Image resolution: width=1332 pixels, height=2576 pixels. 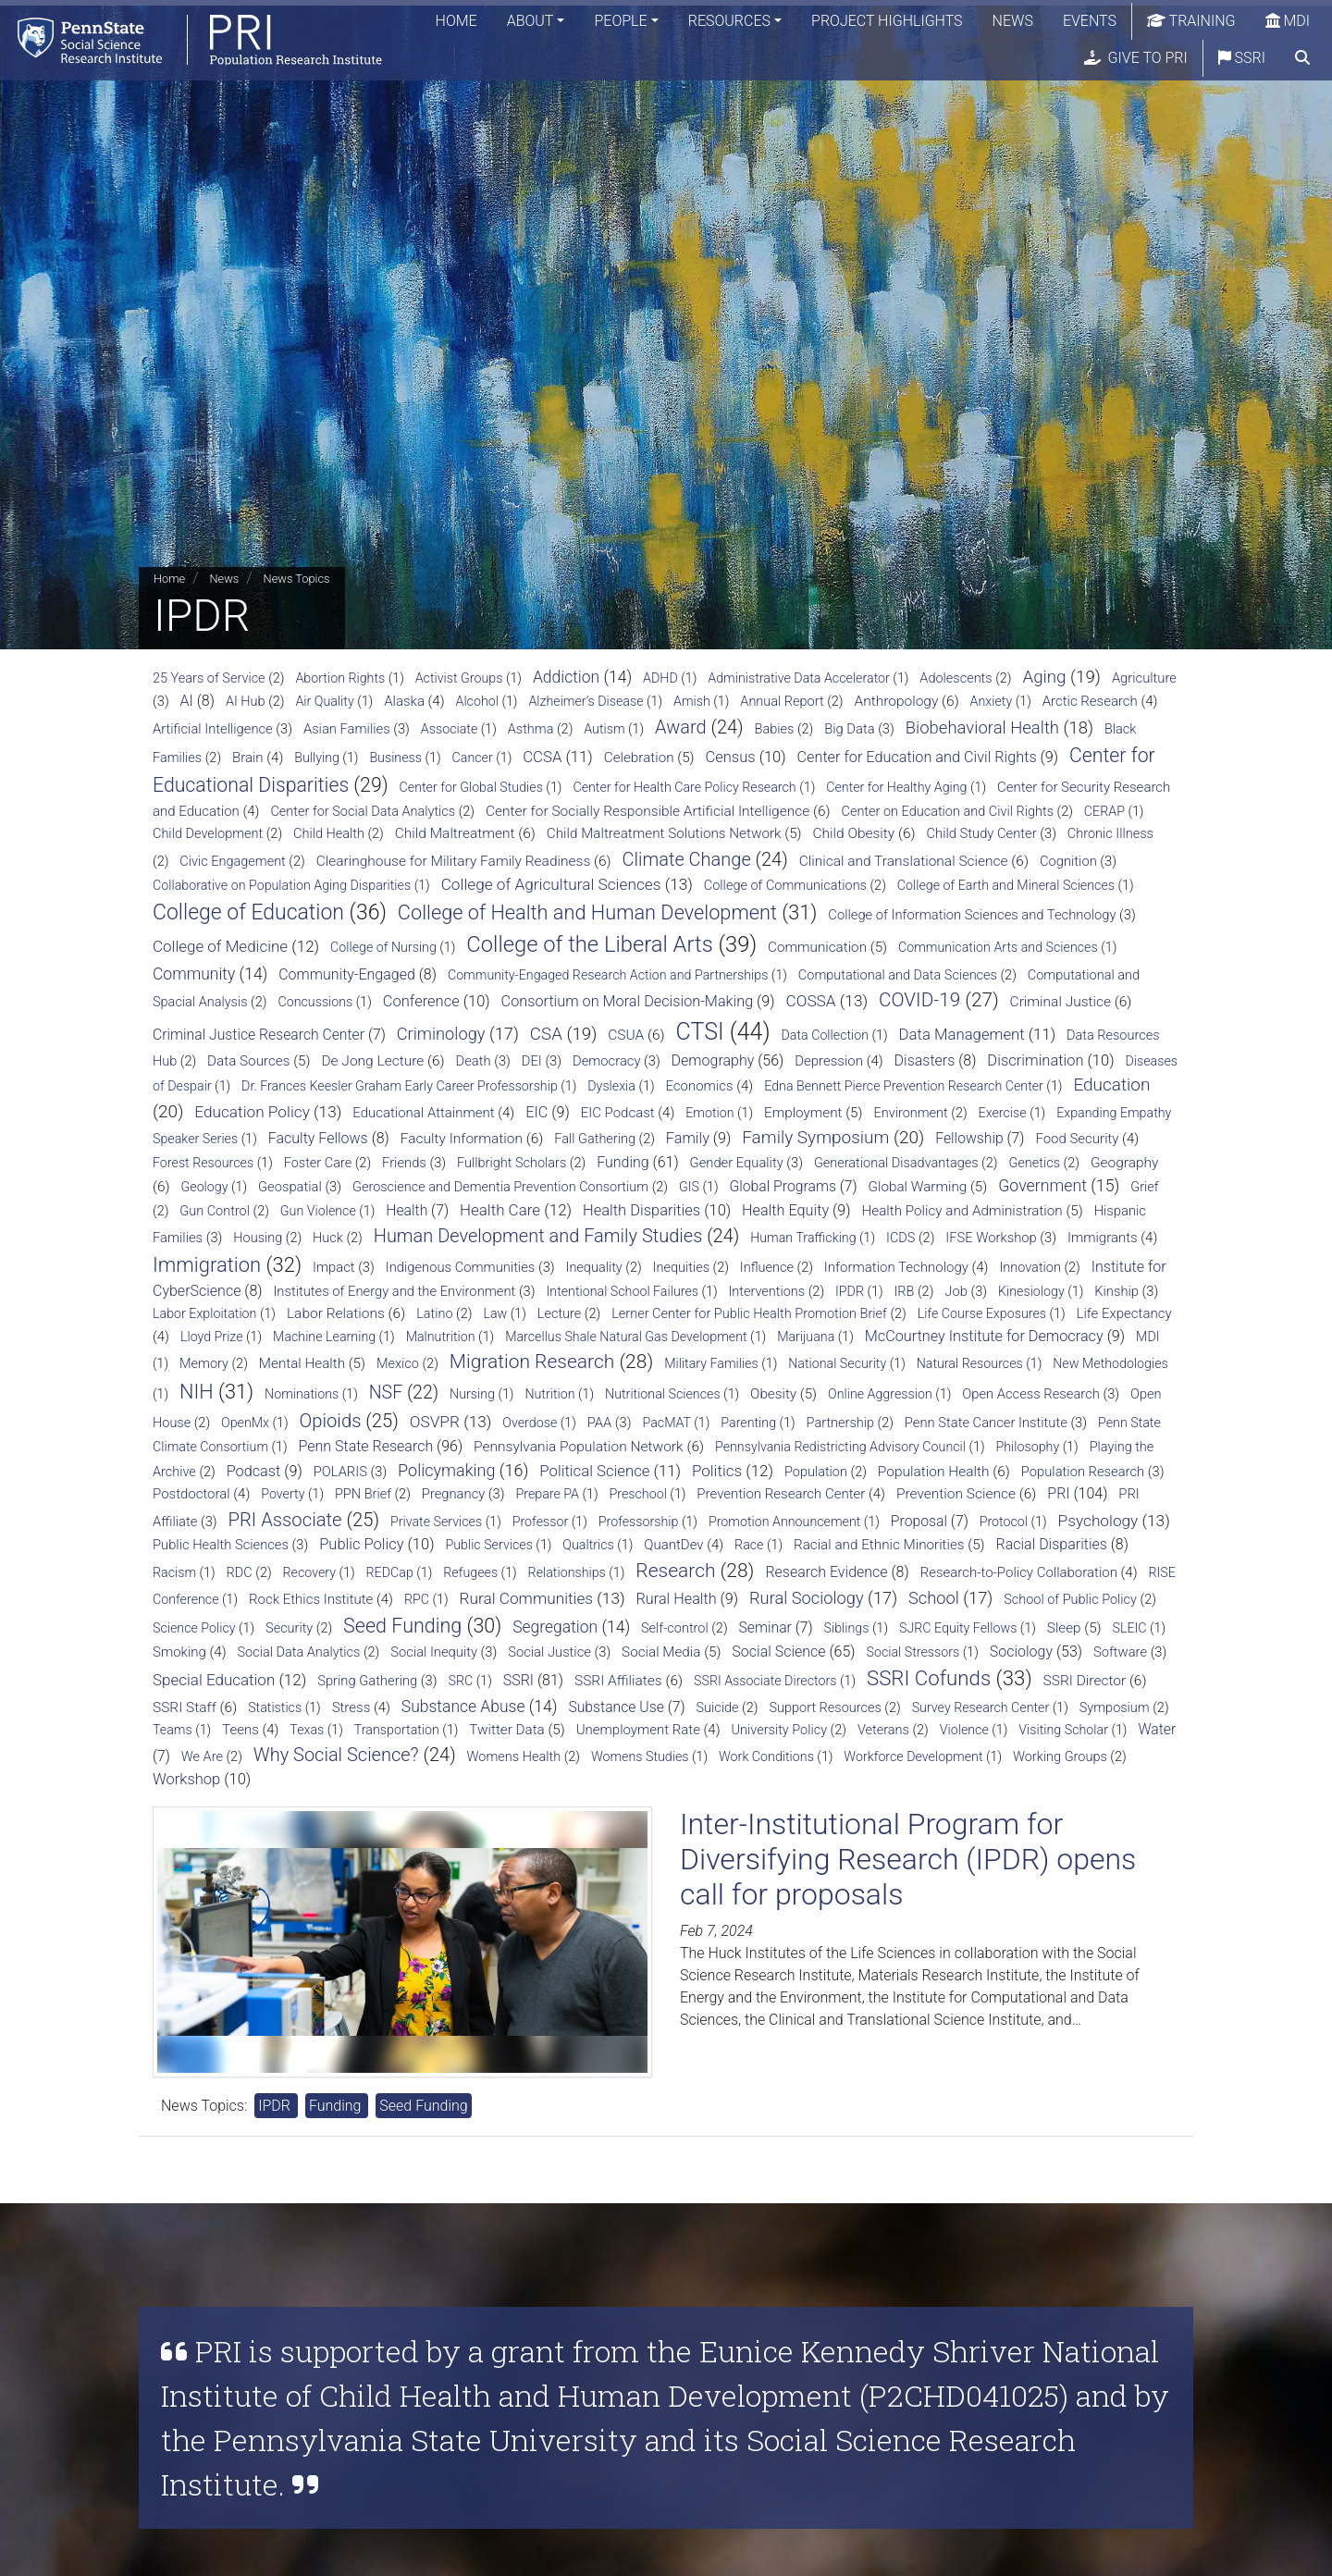 What do you see at coordinates (896, 1267) in the screenshot?
I see `Information Technology` at bounding box center [896, 1267].